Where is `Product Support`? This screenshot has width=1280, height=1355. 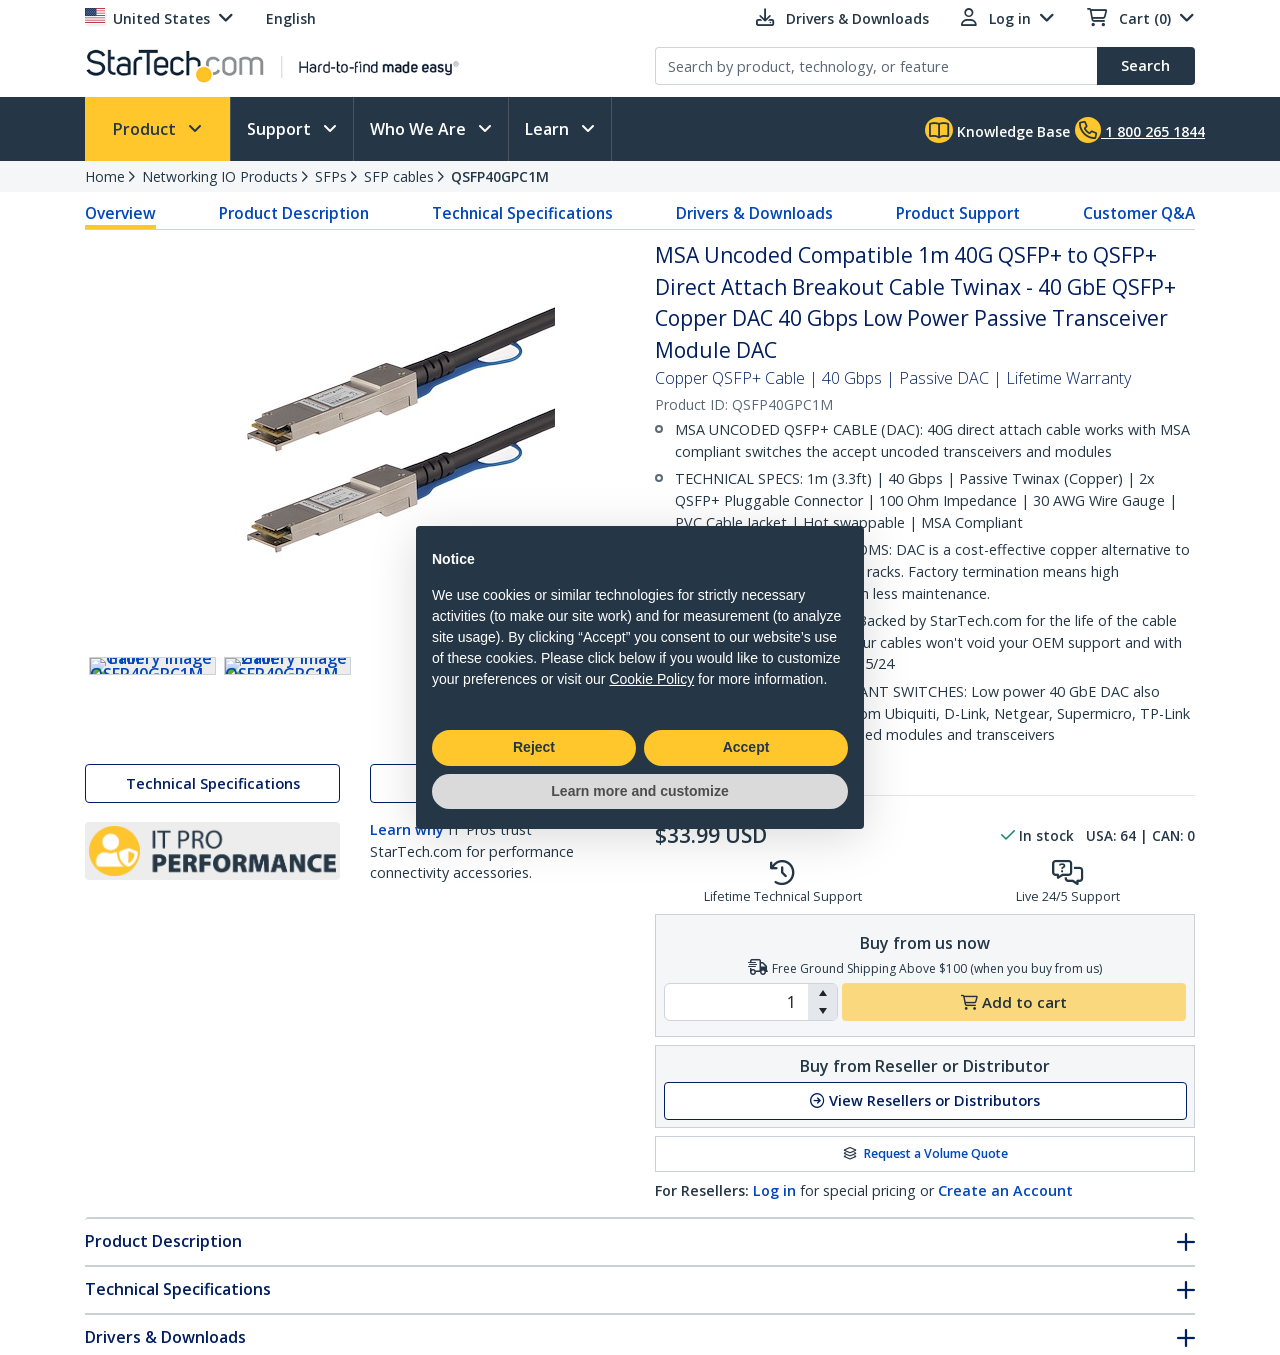
Product Support is located at coordinates (958, 213).